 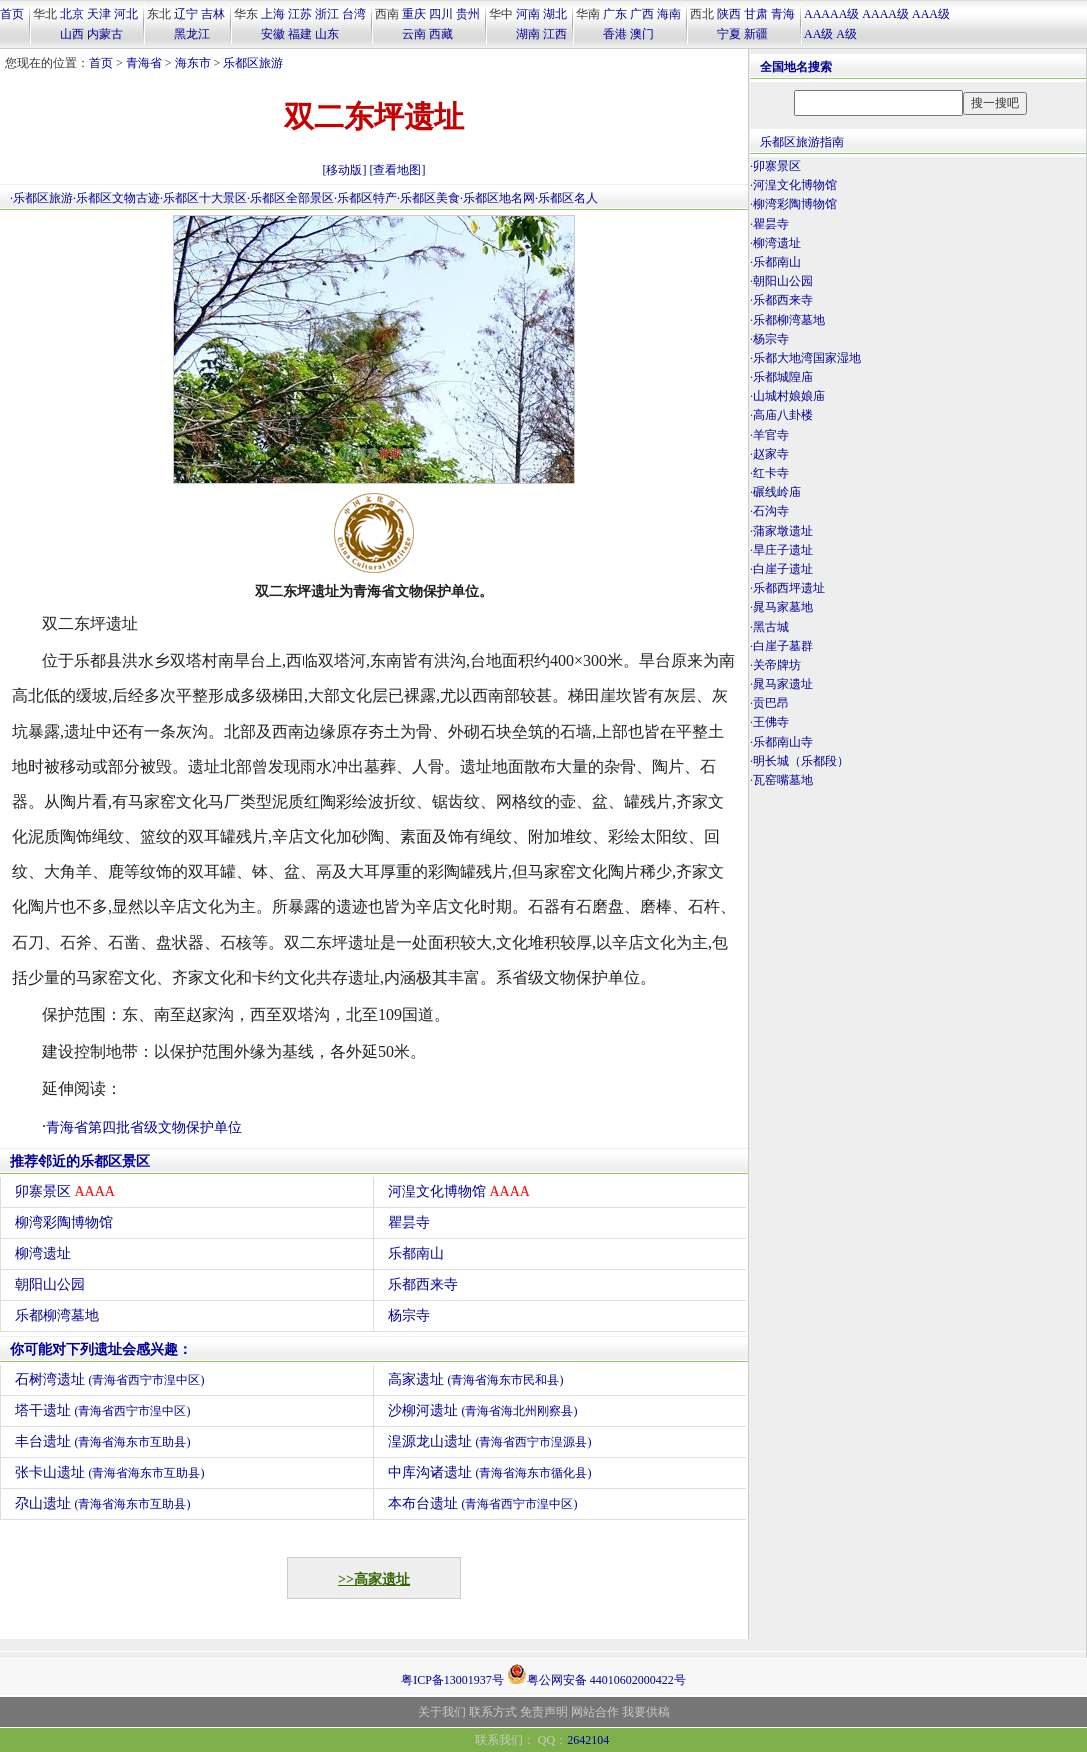 What do you see at coordinates (783, 550) in the screenshot?
I see `旱庄子遗址` at bounding box center [783, 550].